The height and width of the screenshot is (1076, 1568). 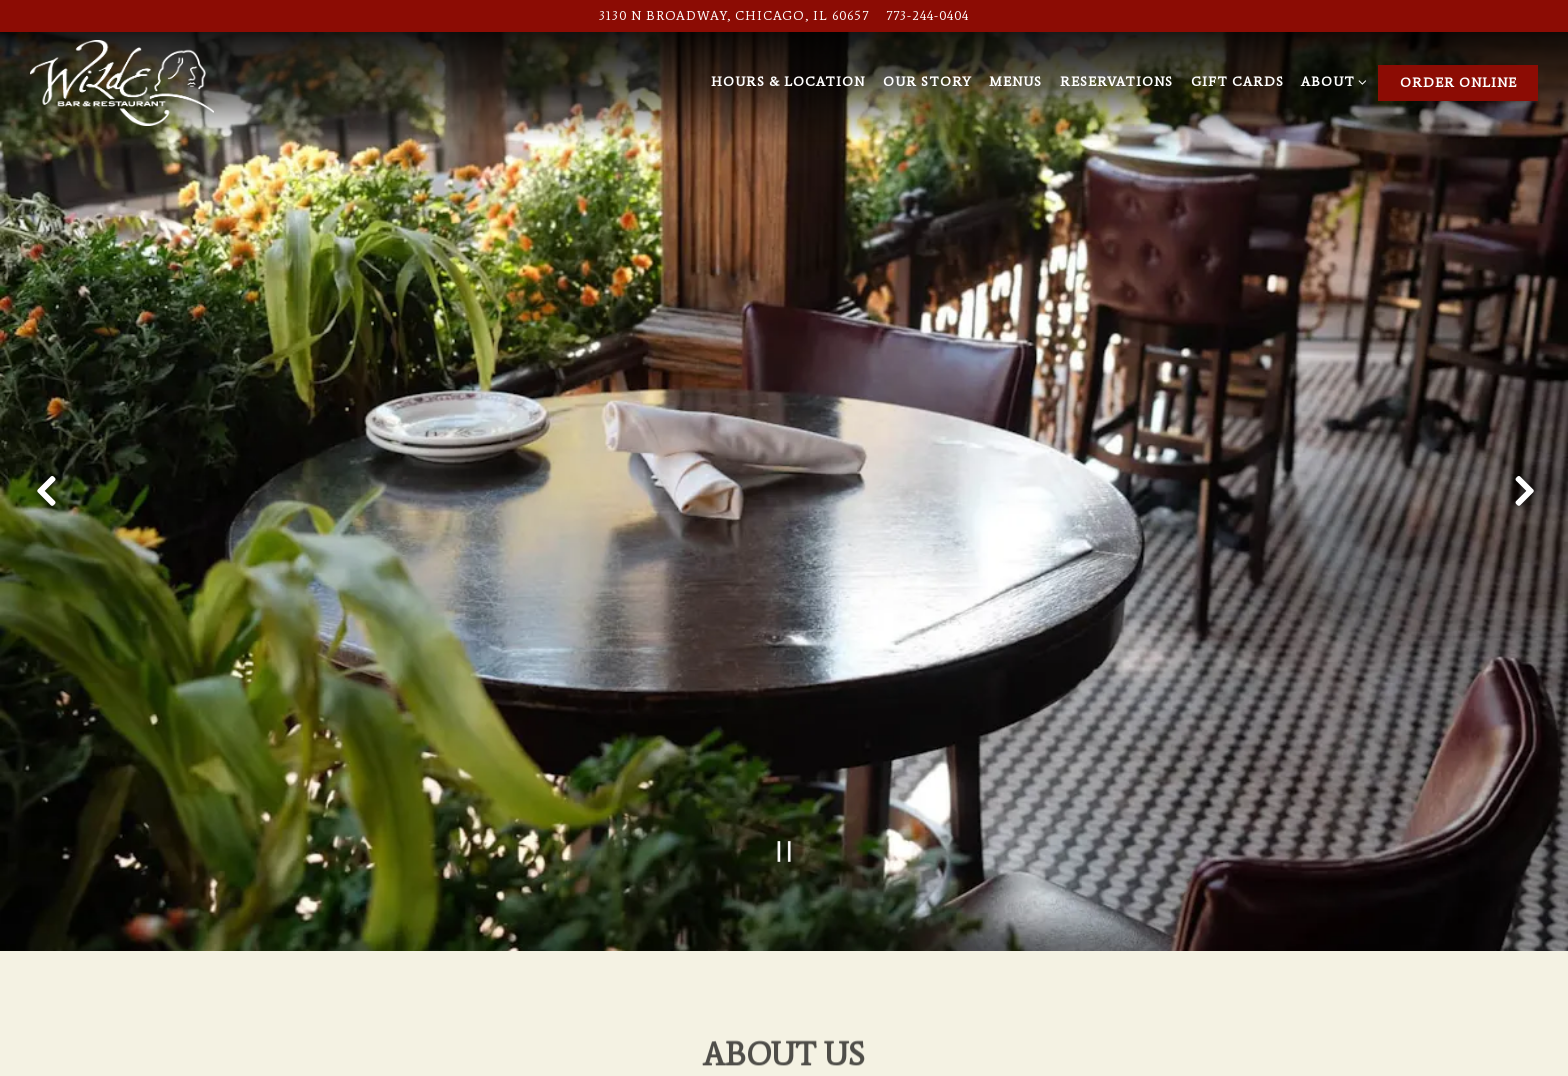 What do you see at coordinates (927, 81) in the screenshot?
I see `Our Story [button]` at bounding box center [927, 81].